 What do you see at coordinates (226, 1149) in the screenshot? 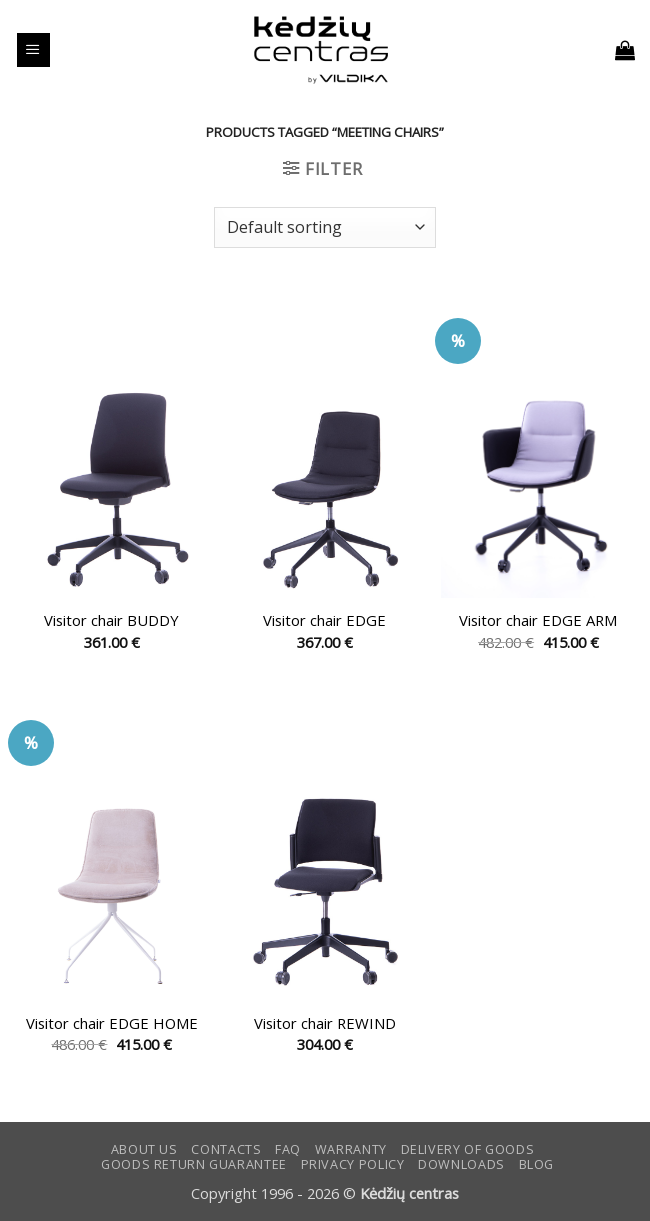
I see `CONTACTS` at bounding box center [226, 1149].